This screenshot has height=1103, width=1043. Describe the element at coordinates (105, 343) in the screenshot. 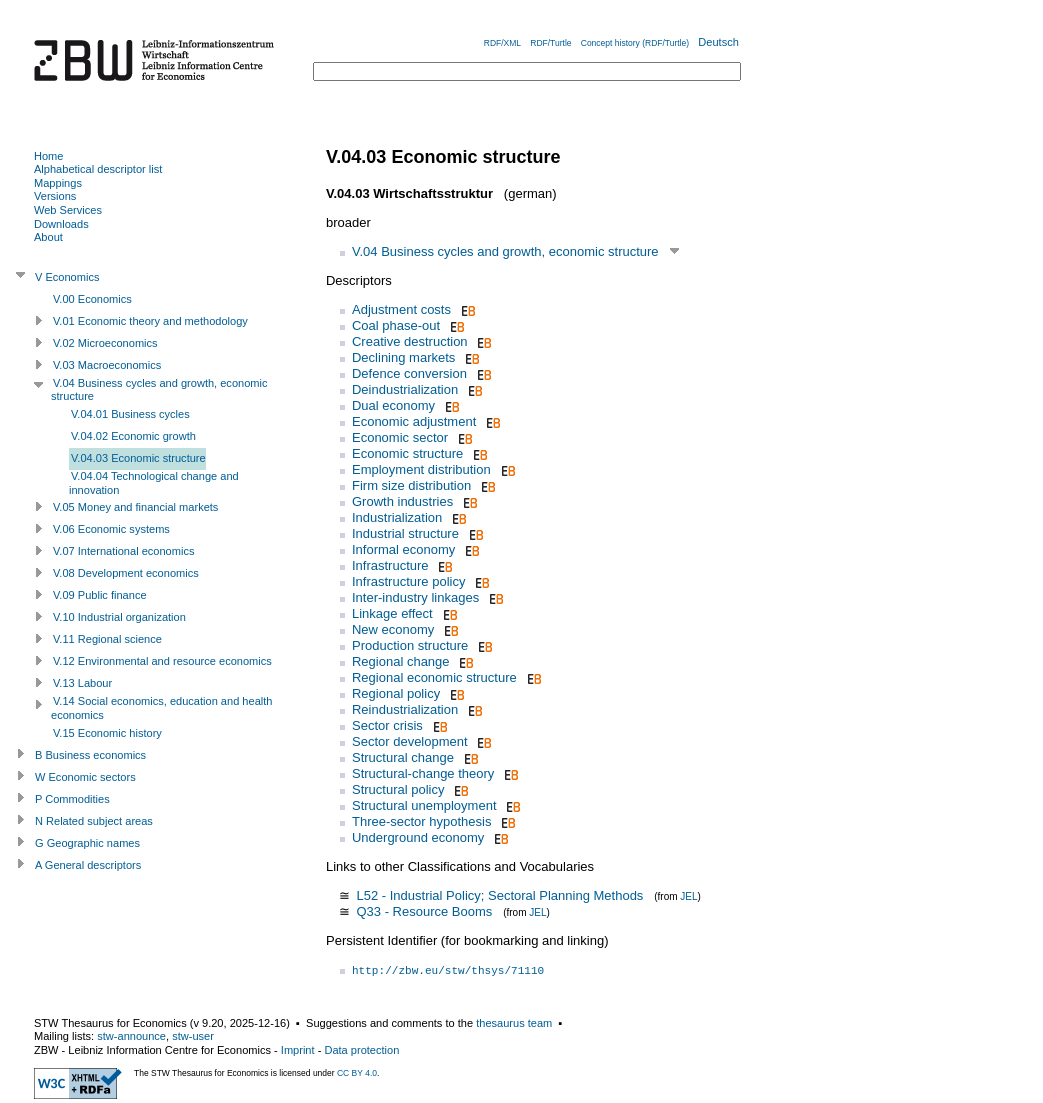

I see `V.02 Microeconomics` at that location.